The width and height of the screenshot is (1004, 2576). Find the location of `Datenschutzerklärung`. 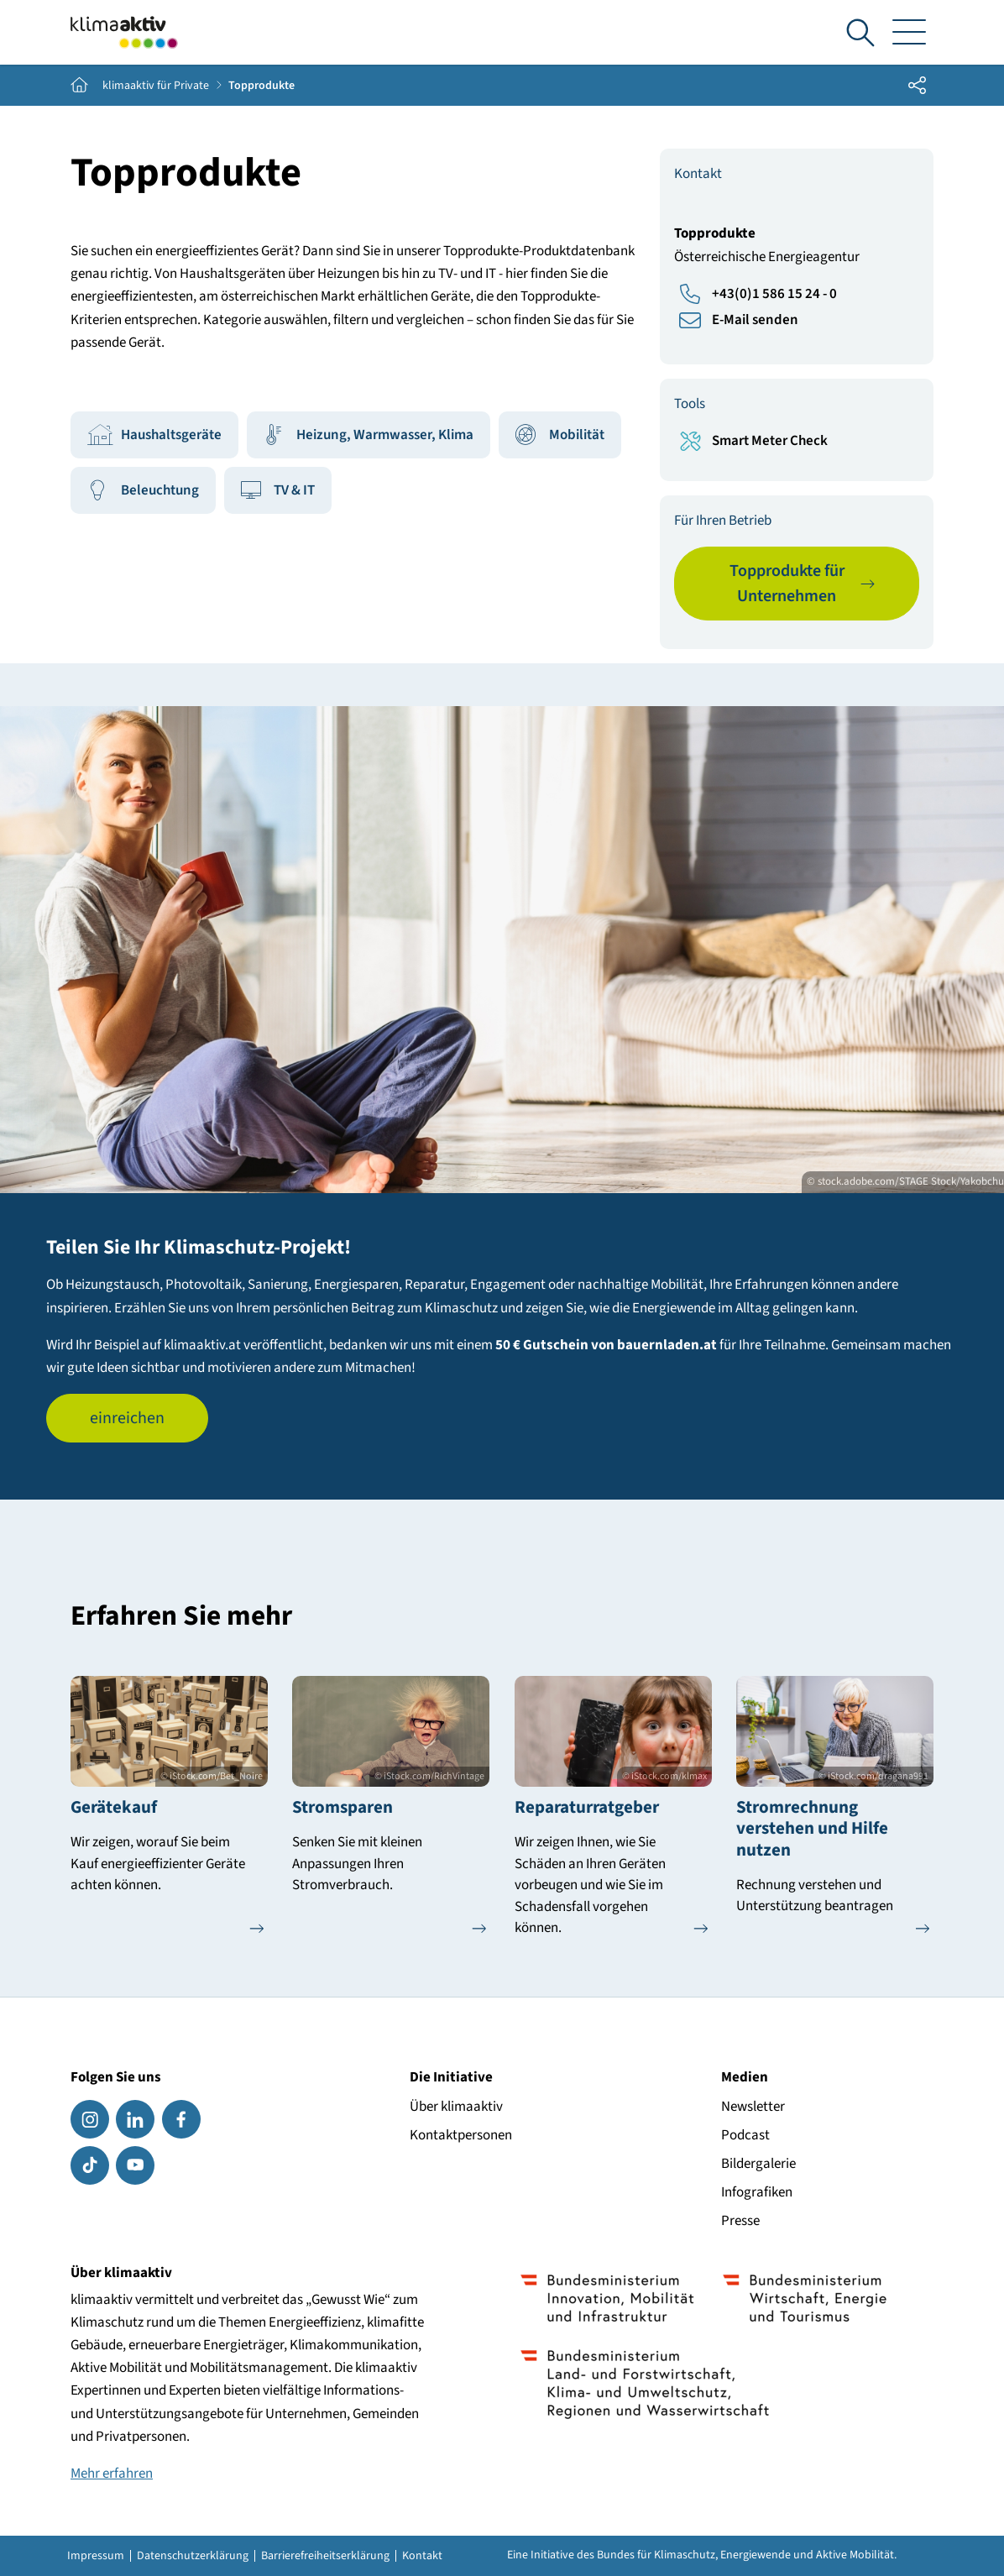

Datenschutzerklärung is located at coordinates (192, 2556).